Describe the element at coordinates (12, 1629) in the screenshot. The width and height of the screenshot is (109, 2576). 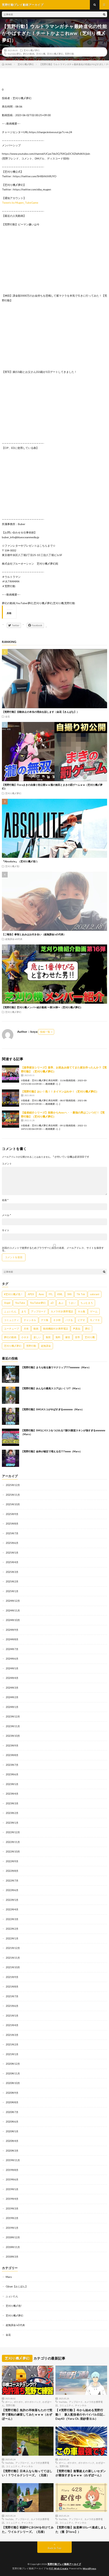
I see `2024年9月` at that location.